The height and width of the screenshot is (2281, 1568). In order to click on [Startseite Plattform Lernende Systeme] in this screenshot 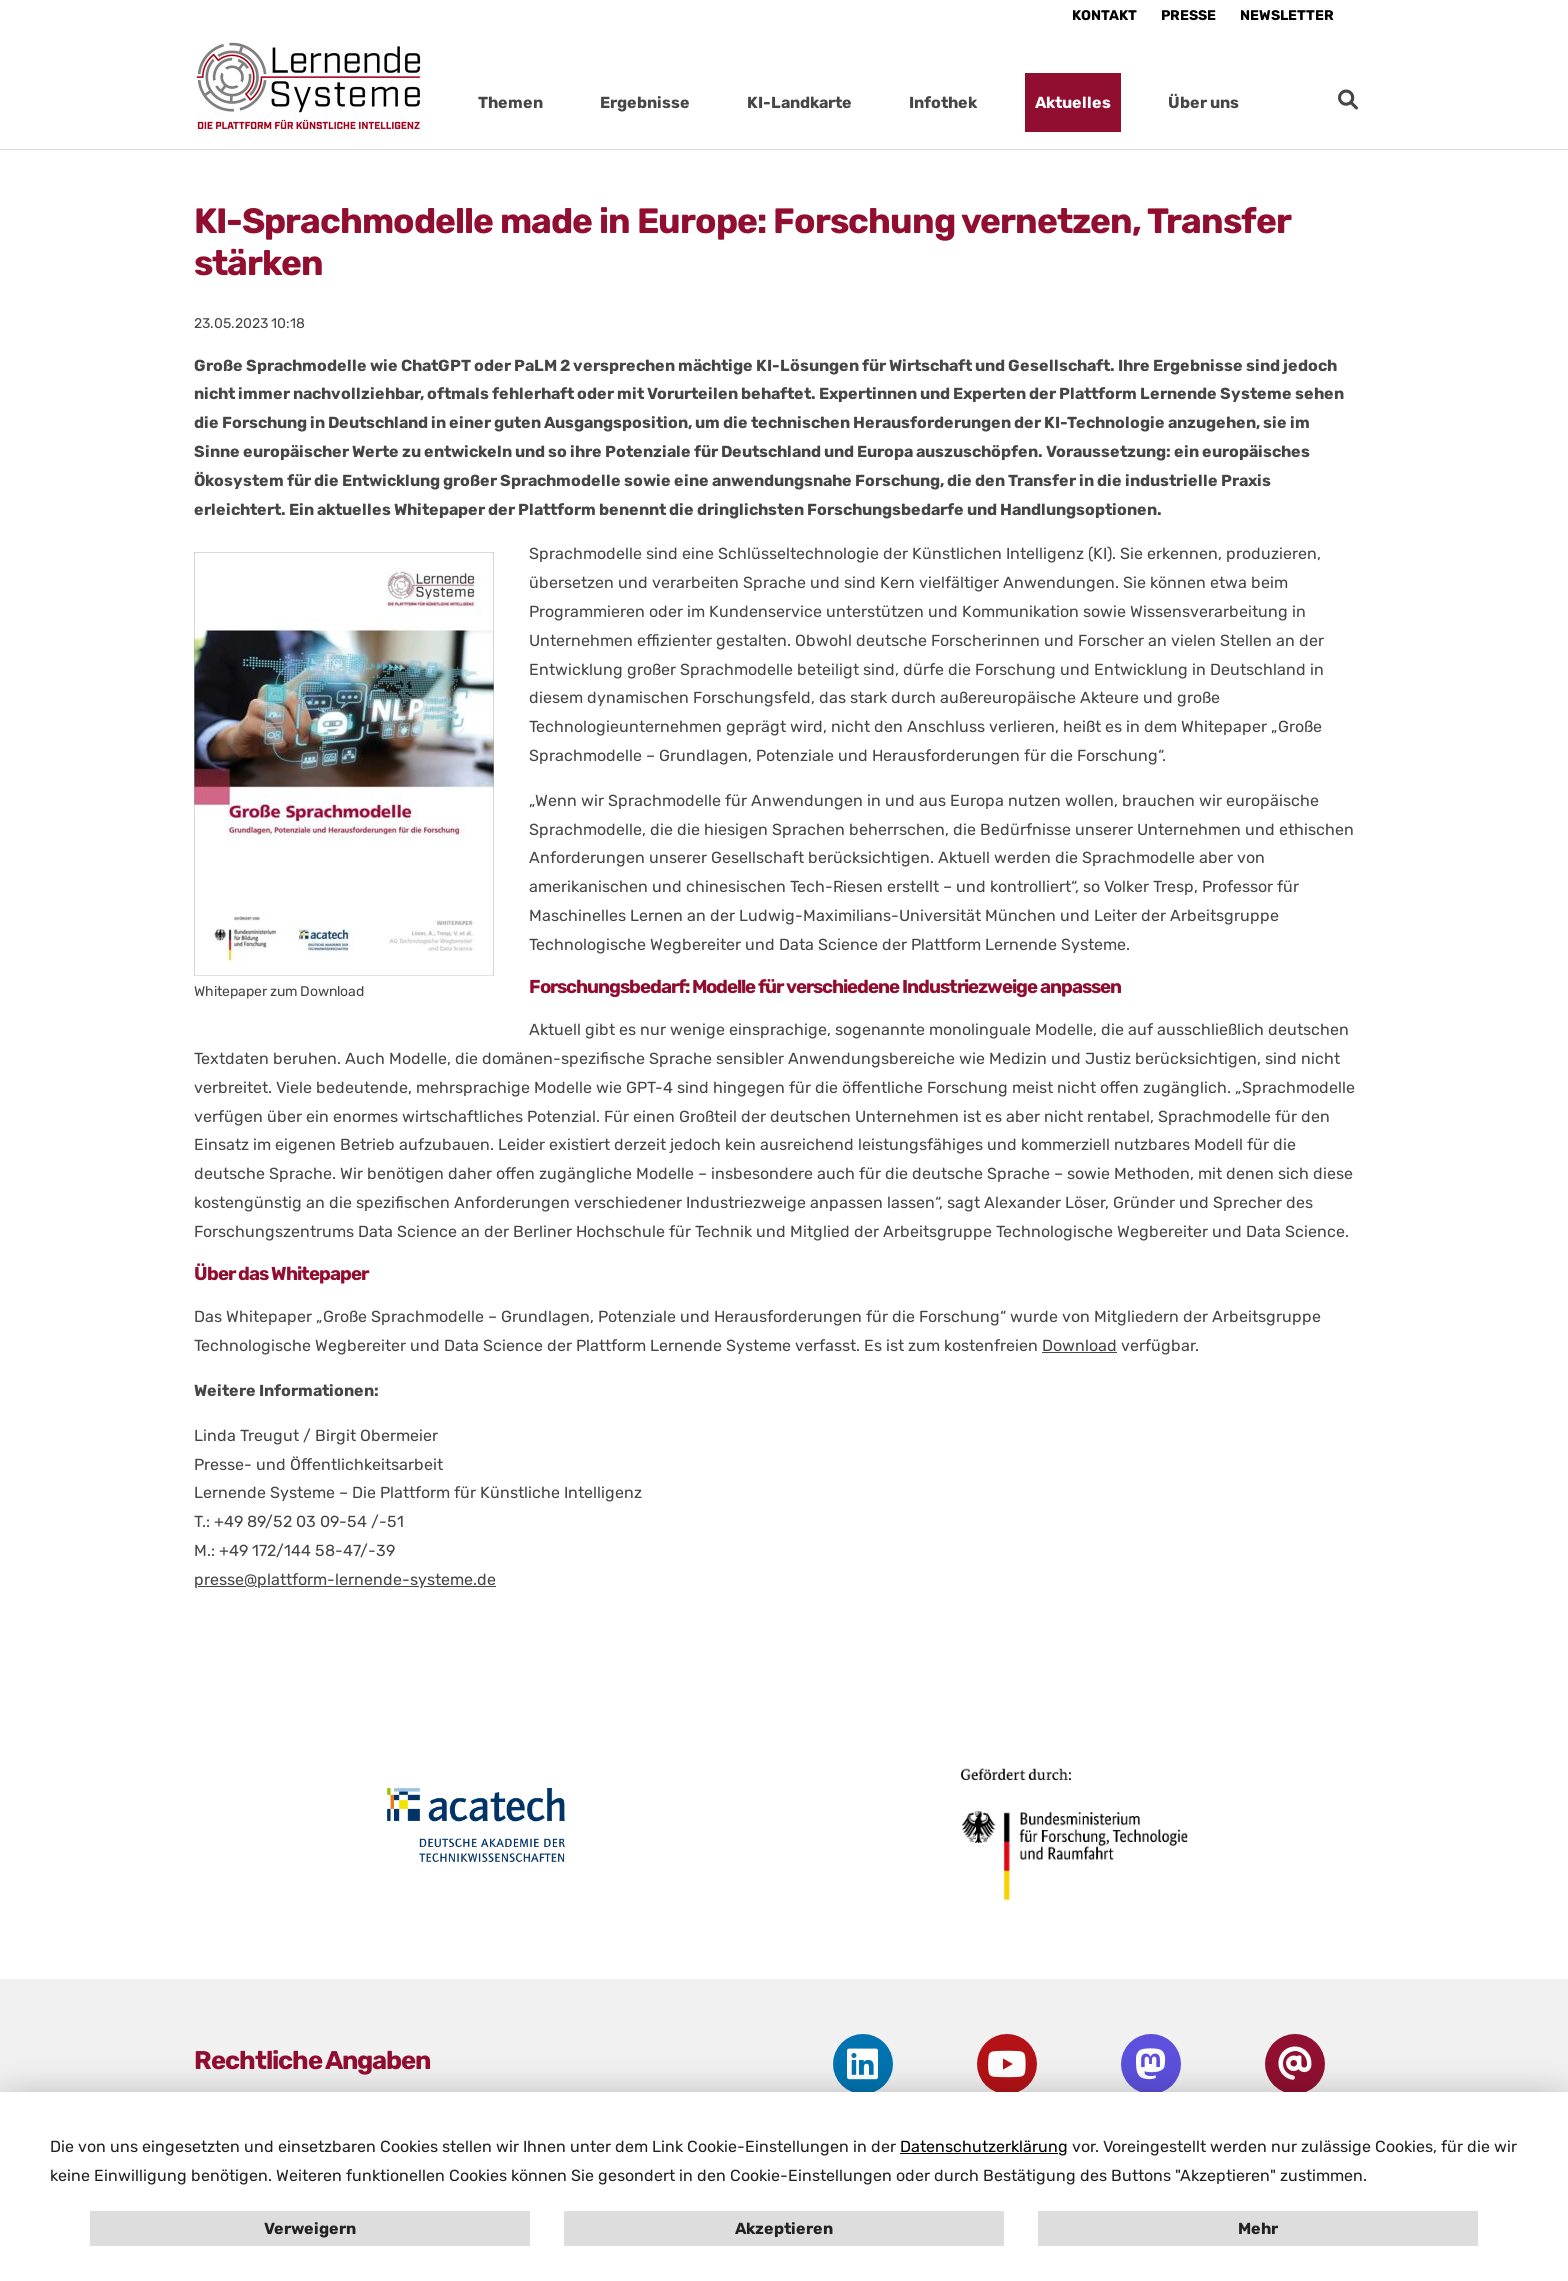, I will do `click(309, 85)`.